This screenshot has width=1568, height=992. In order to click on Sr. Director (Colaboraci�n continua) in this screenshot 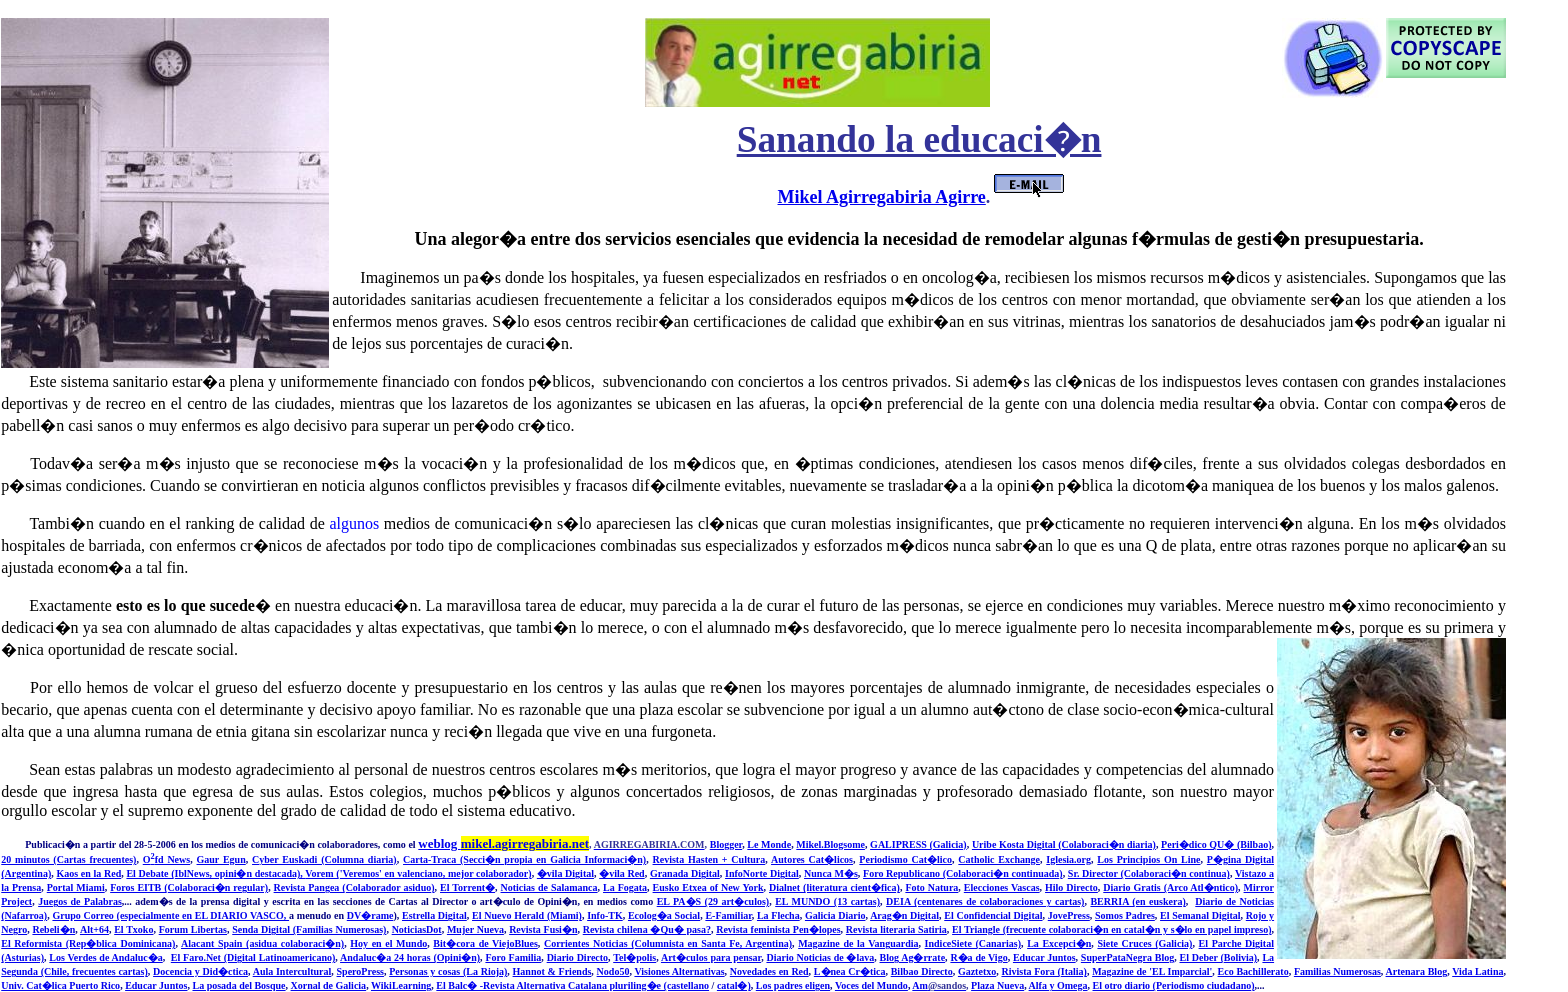, I will do `click(1149, 873)`.